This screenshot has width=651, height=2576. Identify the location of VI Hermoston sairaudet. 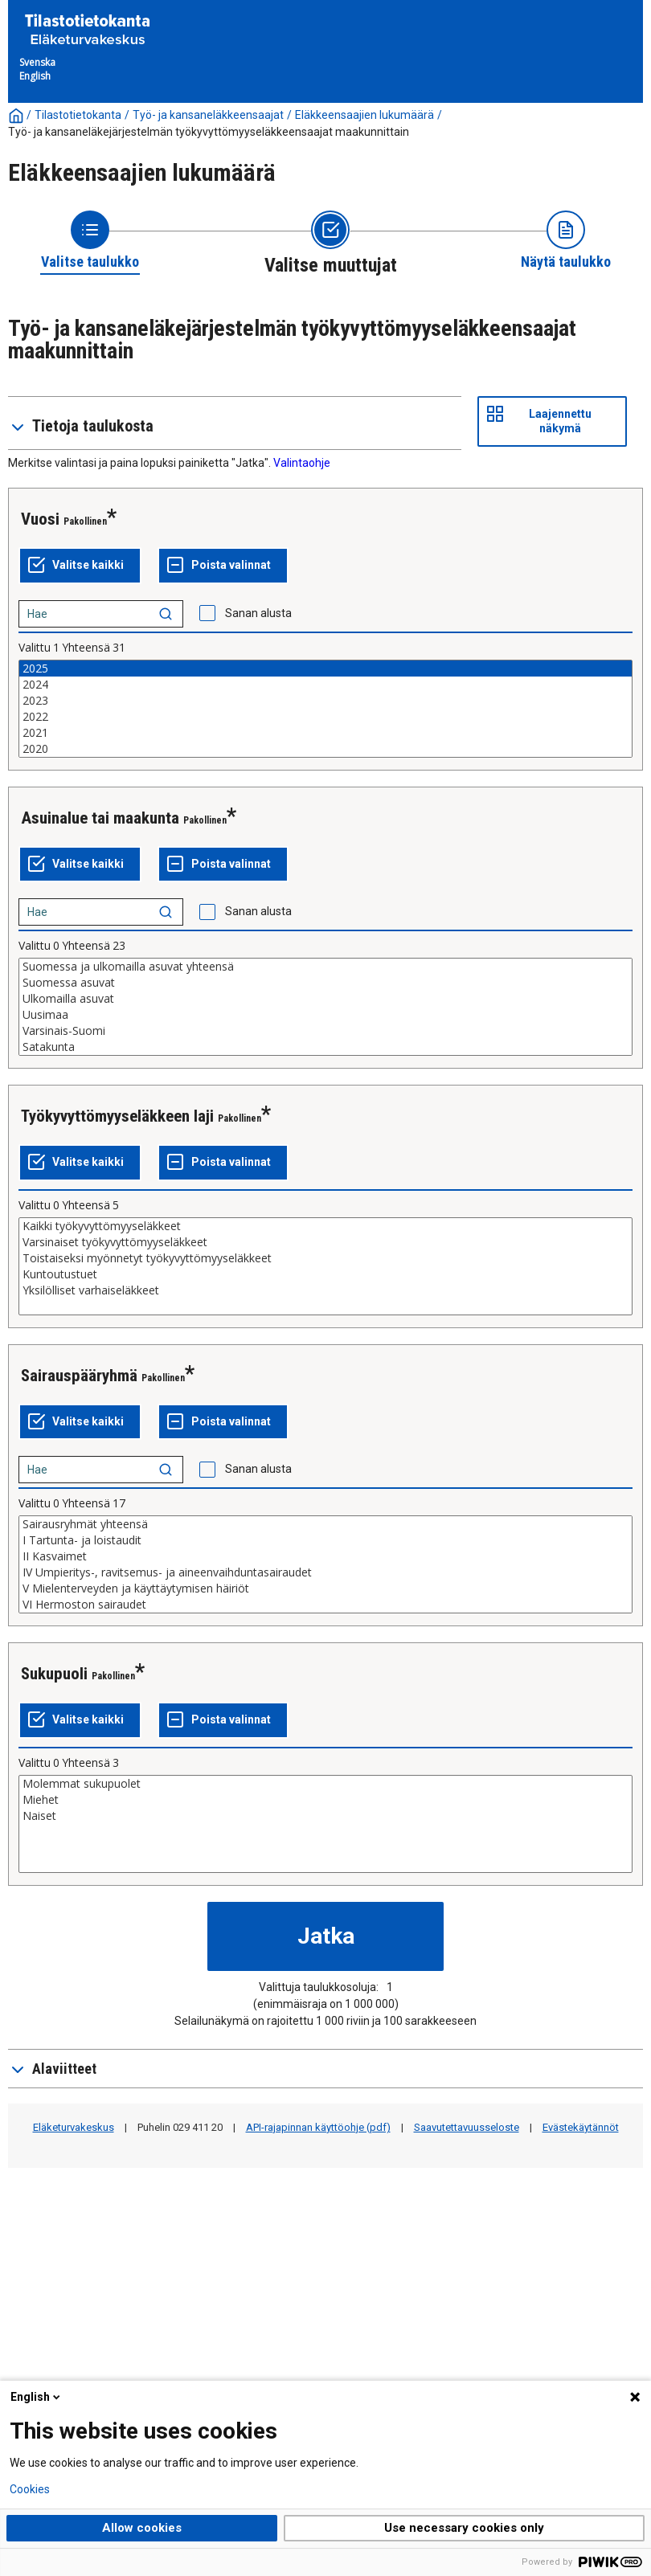
(325, 1605).